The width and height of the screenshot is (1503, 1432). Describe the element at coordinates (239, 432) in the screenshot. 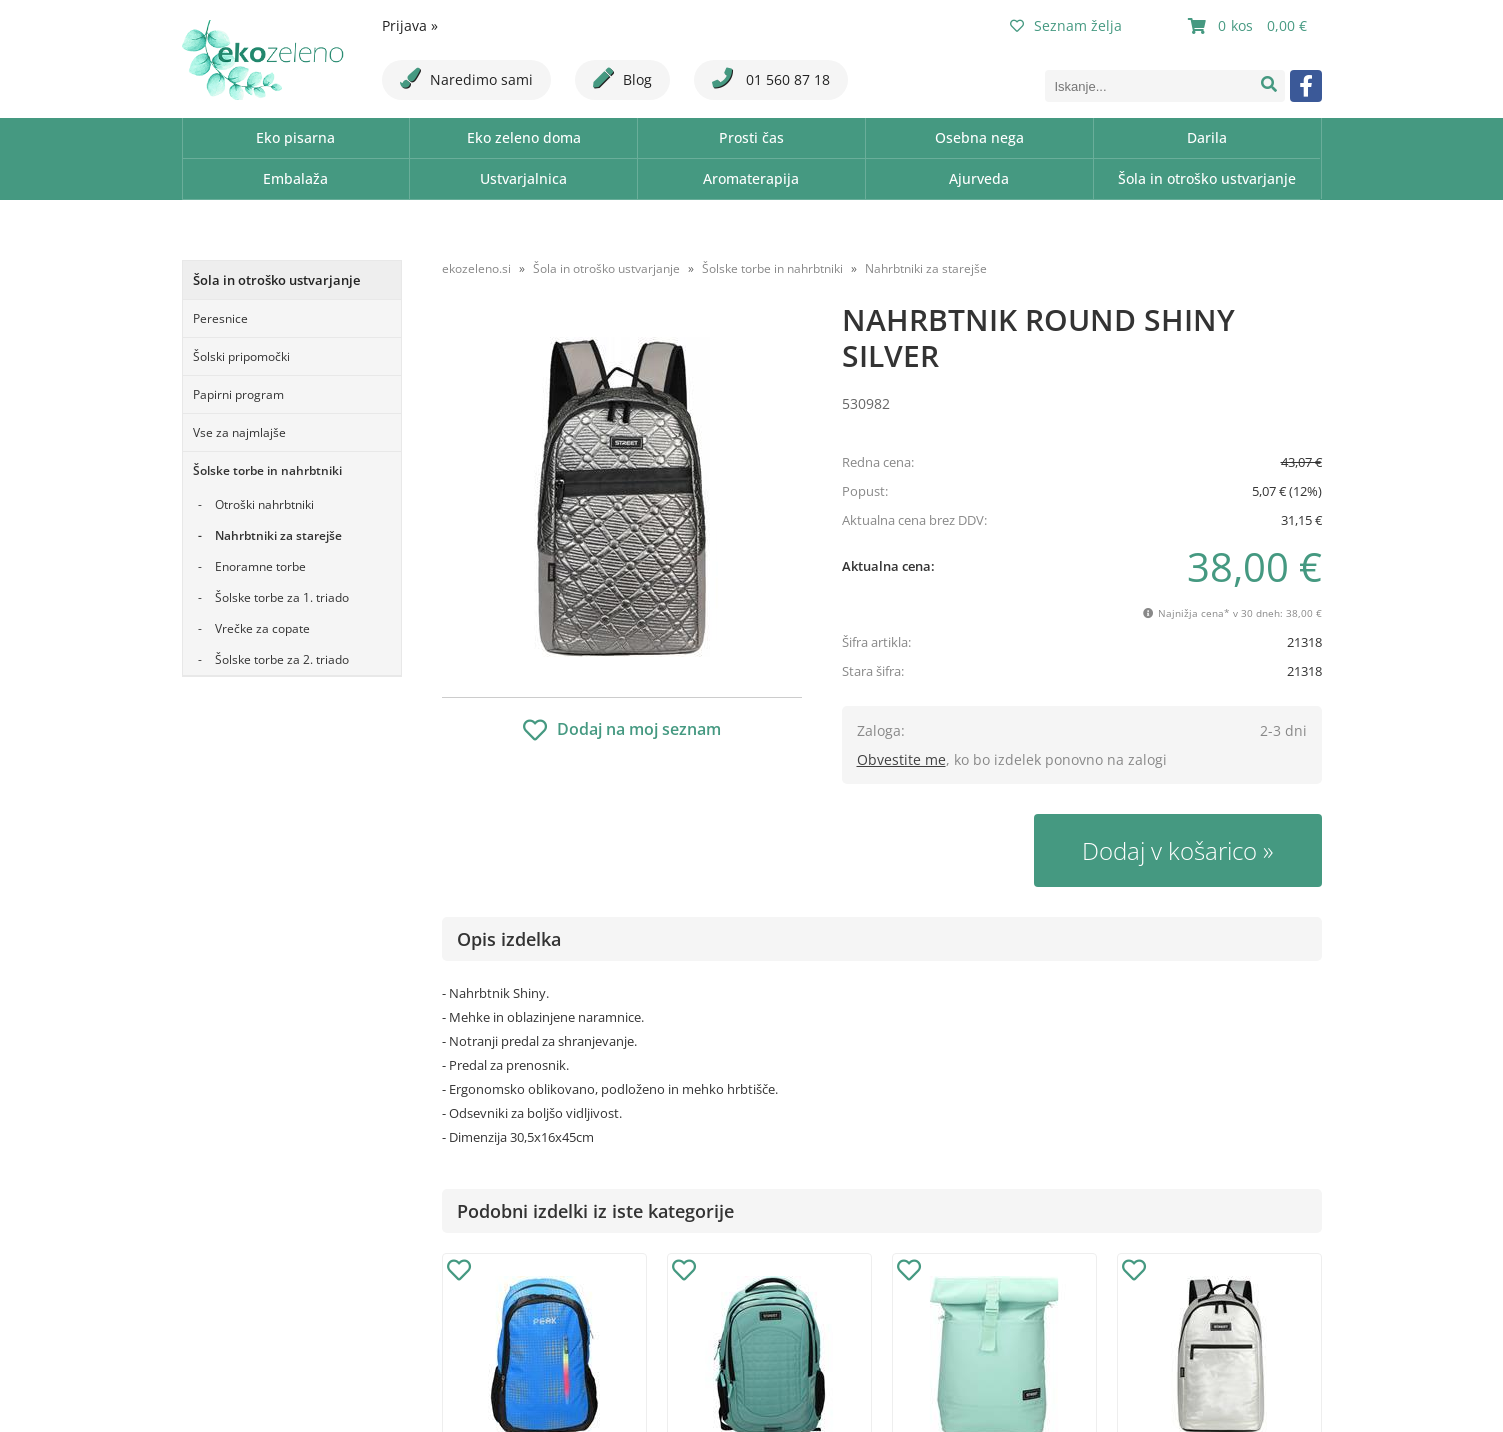

I see `Vse za najmlajše` at that location.